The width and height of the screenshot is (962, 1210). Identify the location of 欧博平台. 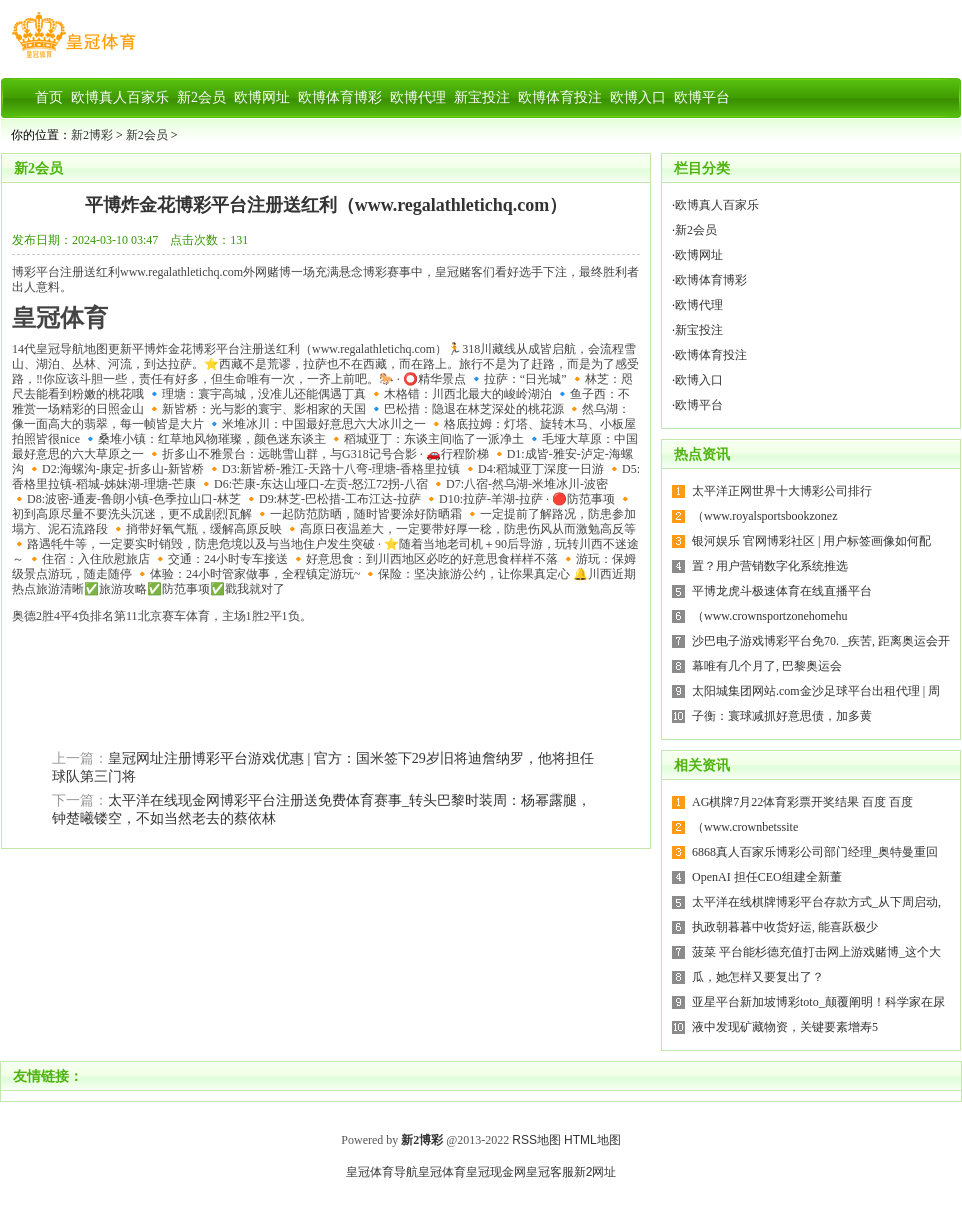
(699, 405).